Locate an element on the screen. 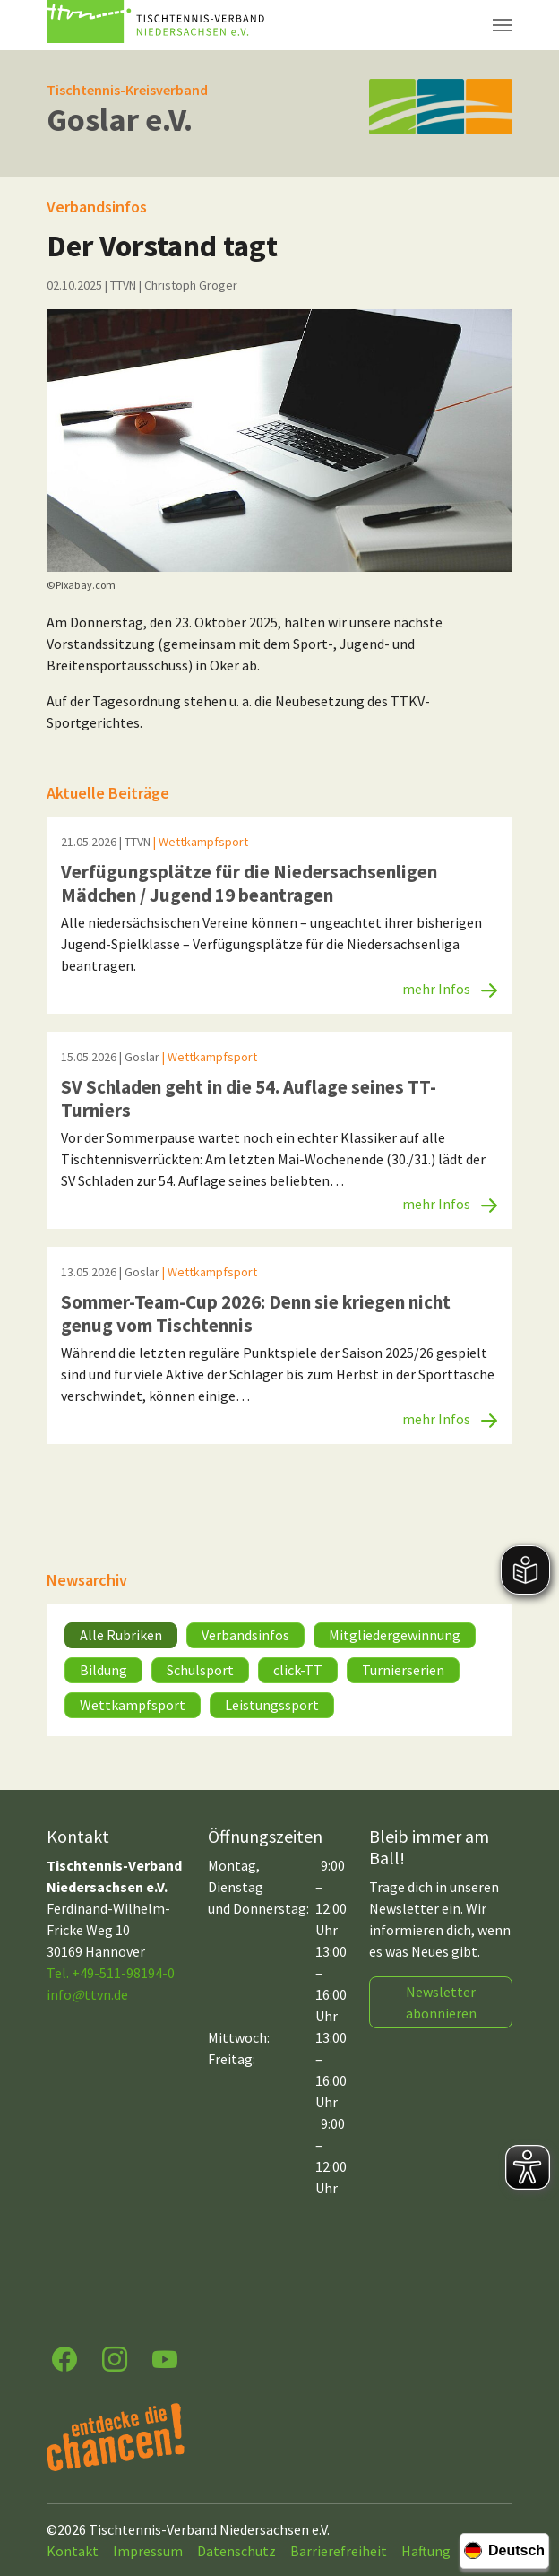 This screenshot has height=2576, width=559. Alle Rubriken is located at coordinates (121, 1635).